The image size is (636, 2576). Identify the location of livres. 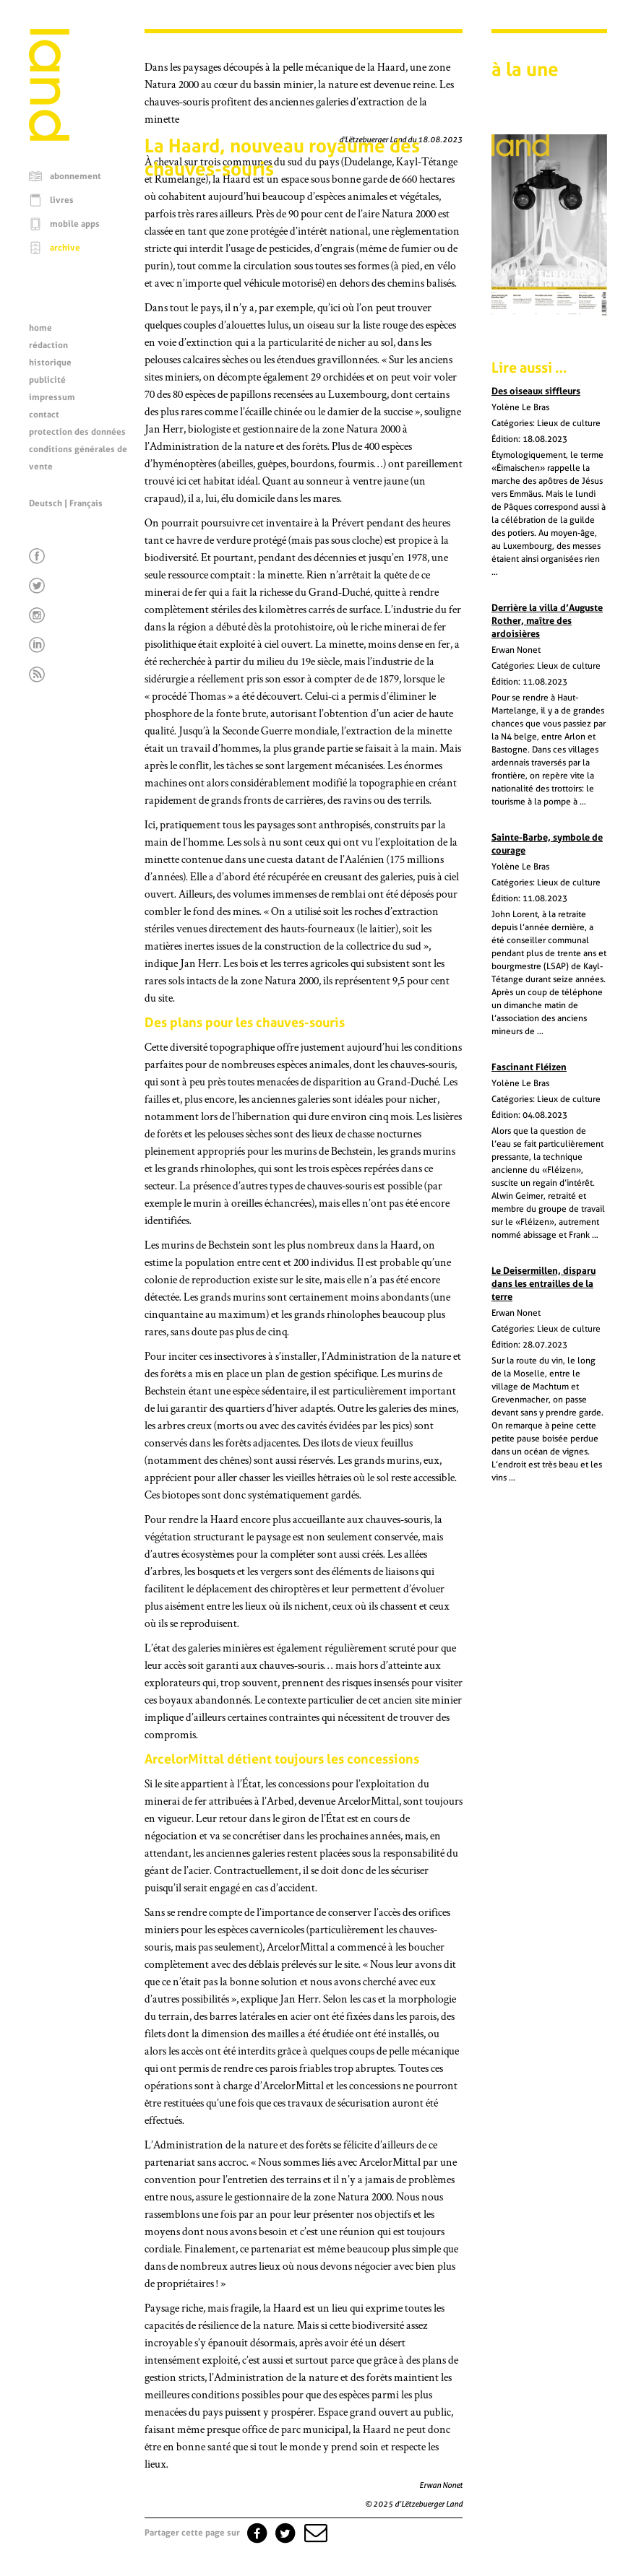
(62, 200).